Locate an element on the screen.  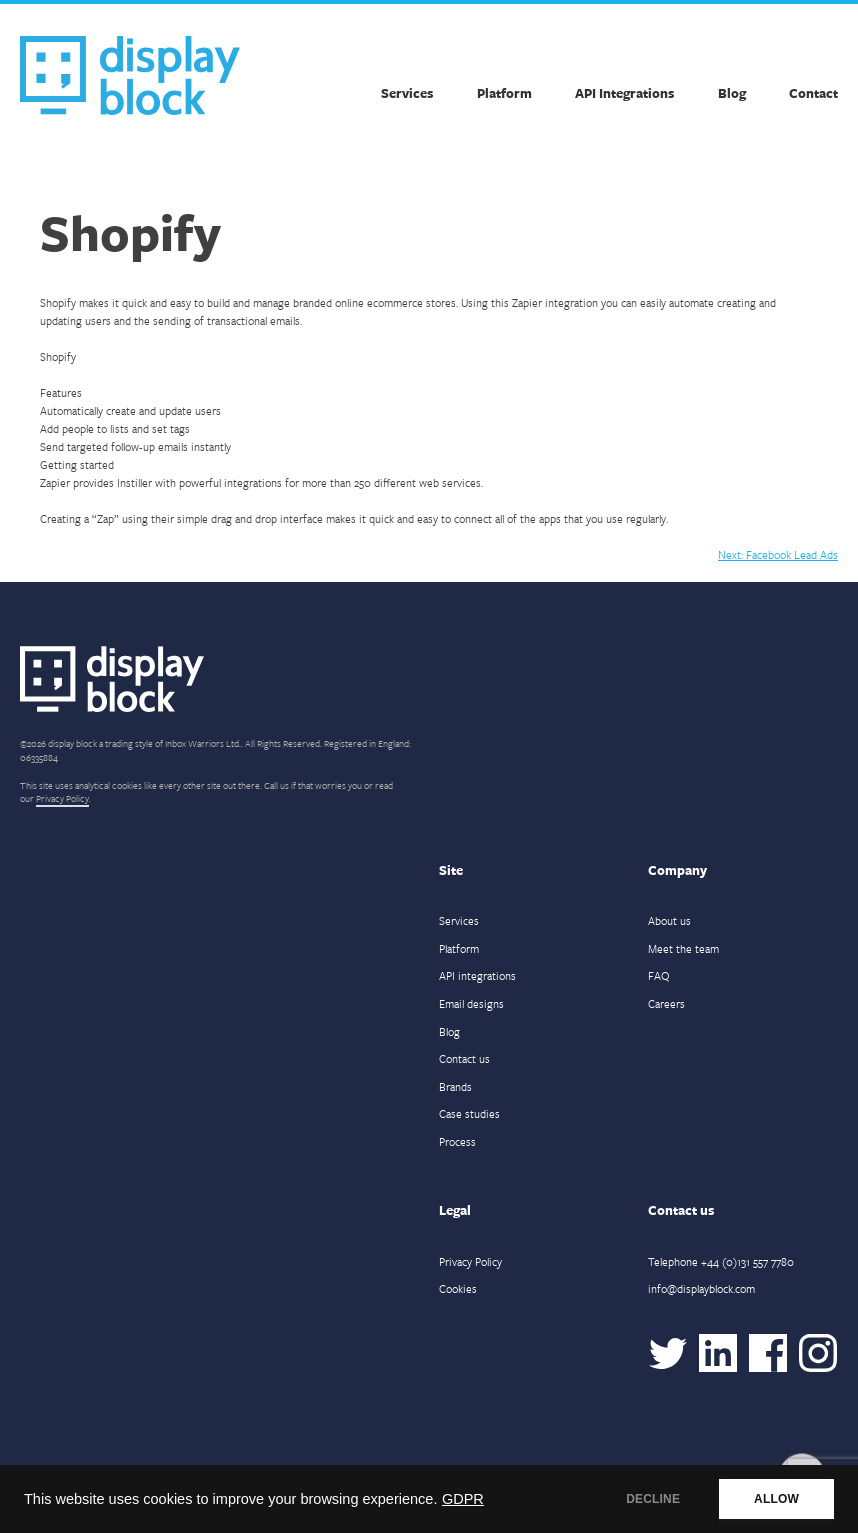
DECLINE is located at coordinates (653, 1499).